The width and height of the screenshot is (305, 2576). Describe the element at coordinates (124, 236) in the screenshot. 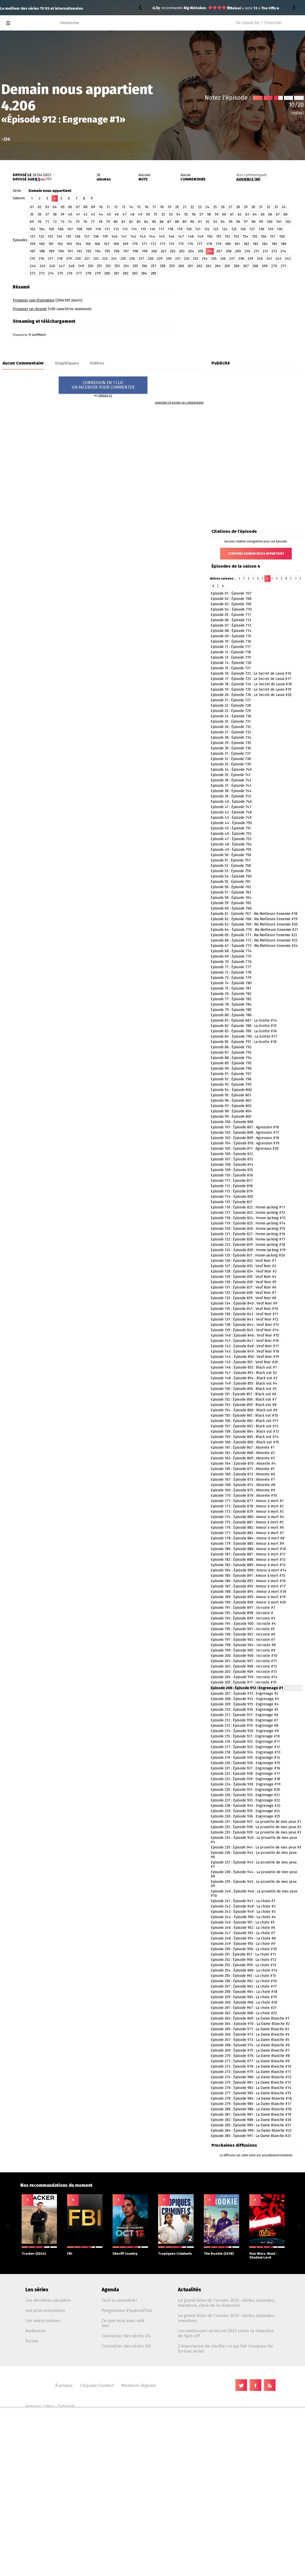

I see `141` at that location.